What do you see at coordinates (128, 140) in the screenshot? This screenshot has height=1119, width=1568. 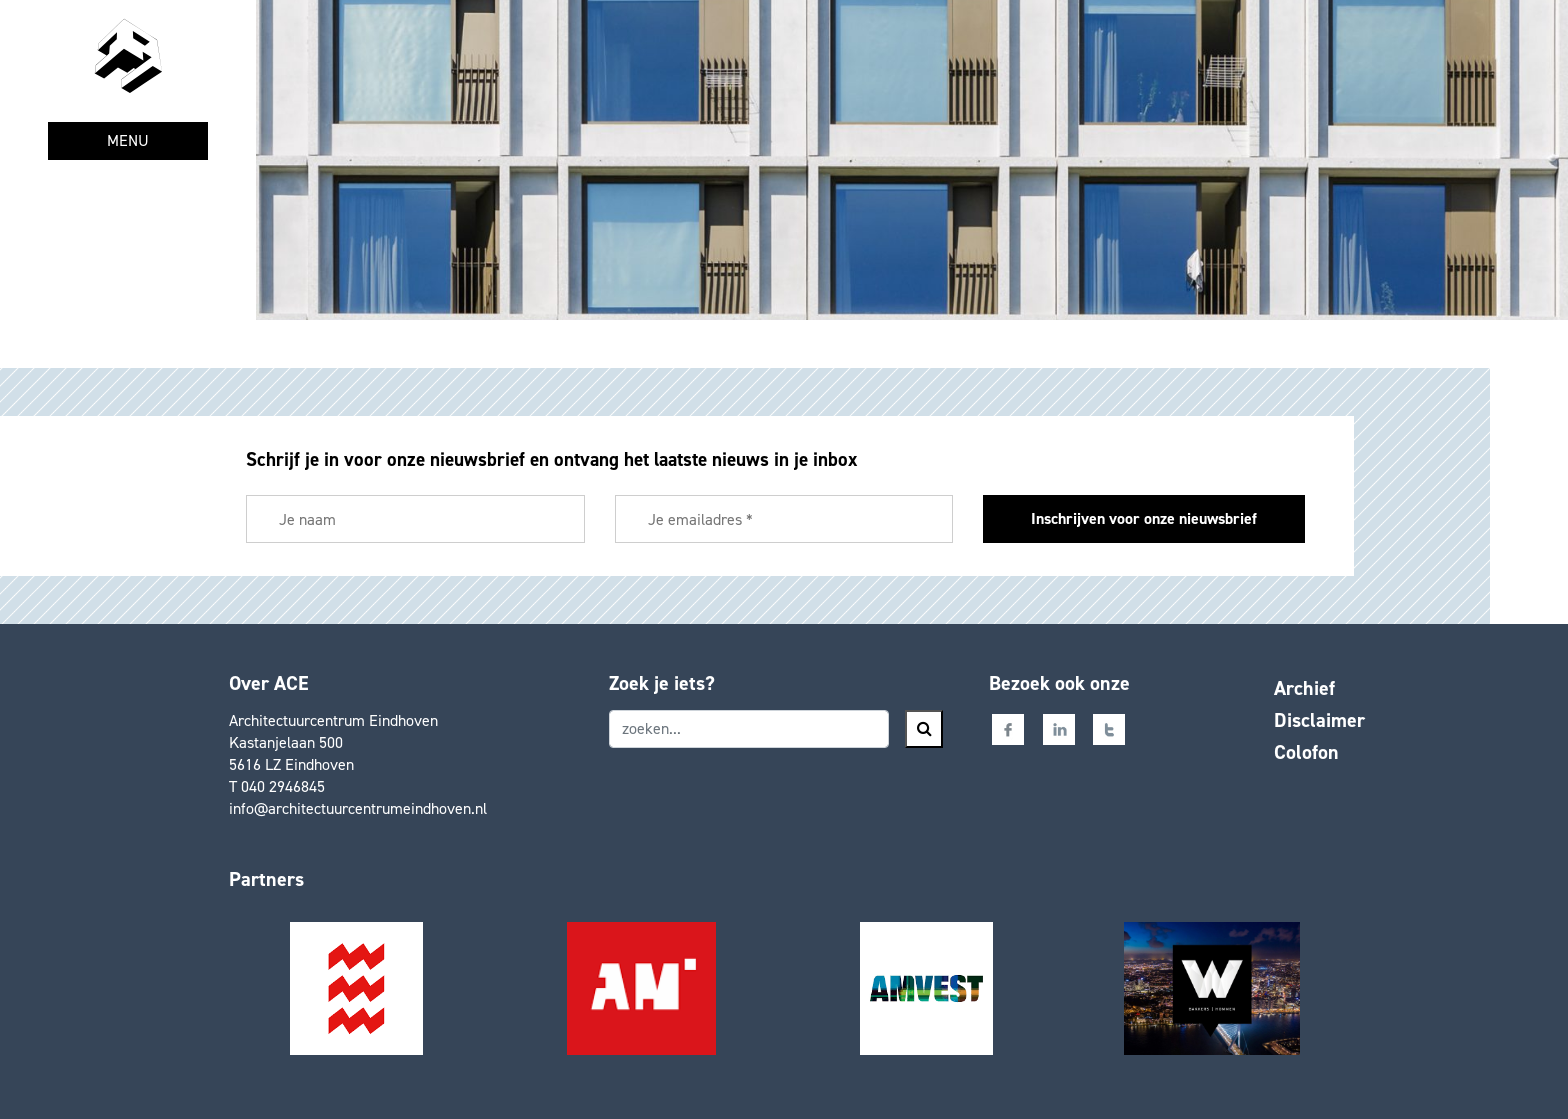 I see `MENU` at bounding box center [128, 140].